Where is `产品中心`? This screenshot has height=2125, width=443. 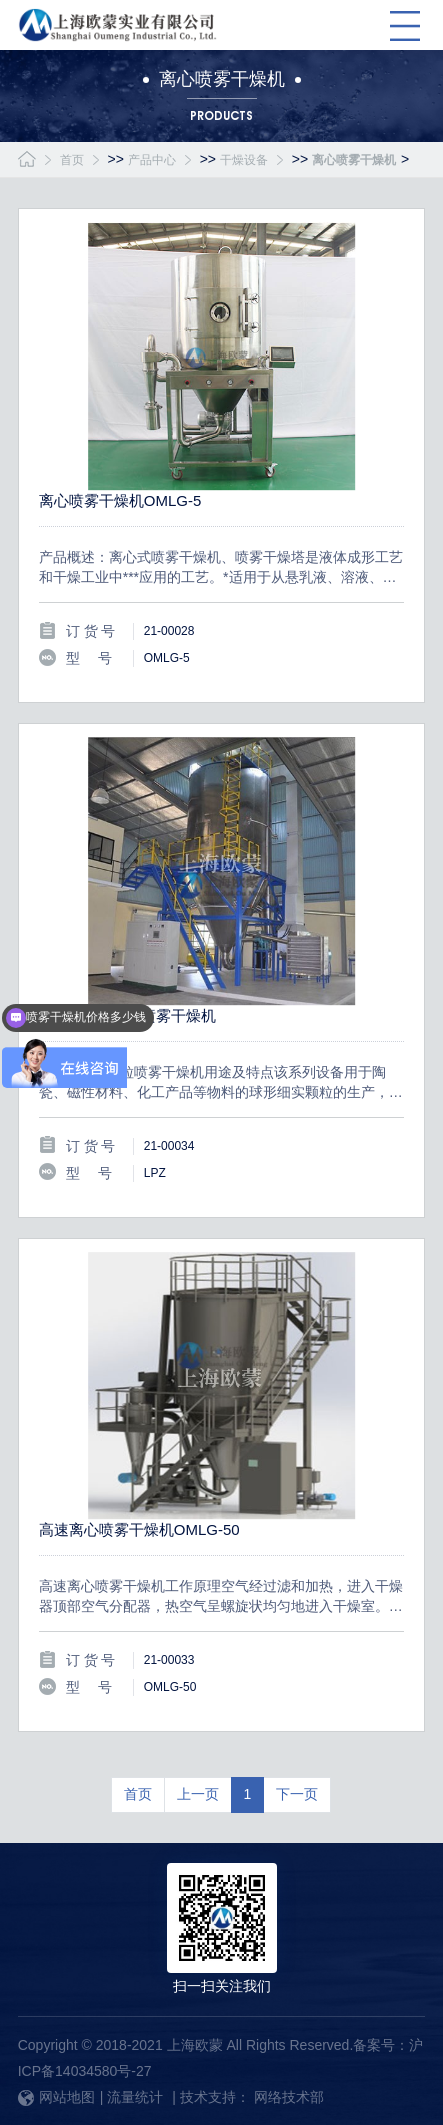 产品中心 is located at coordinates (152, 160).